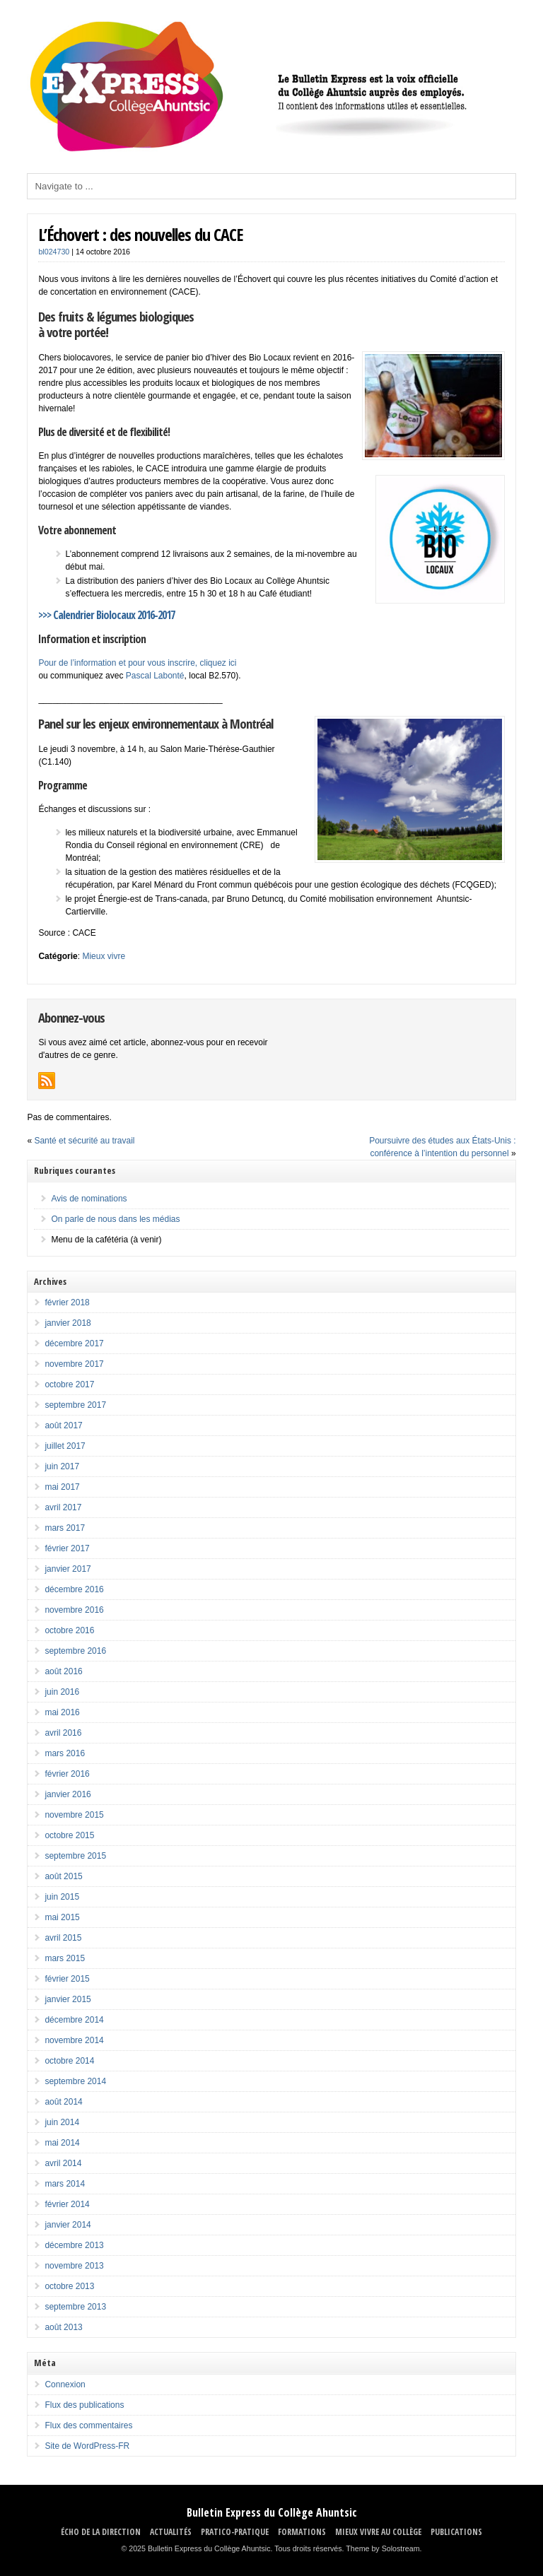 This screenshot has width=543, height=2576. What do you see at coordinates (74, 1815) in the screenshot?
I see `novembre 2015` at bounding box center [74, 1815].